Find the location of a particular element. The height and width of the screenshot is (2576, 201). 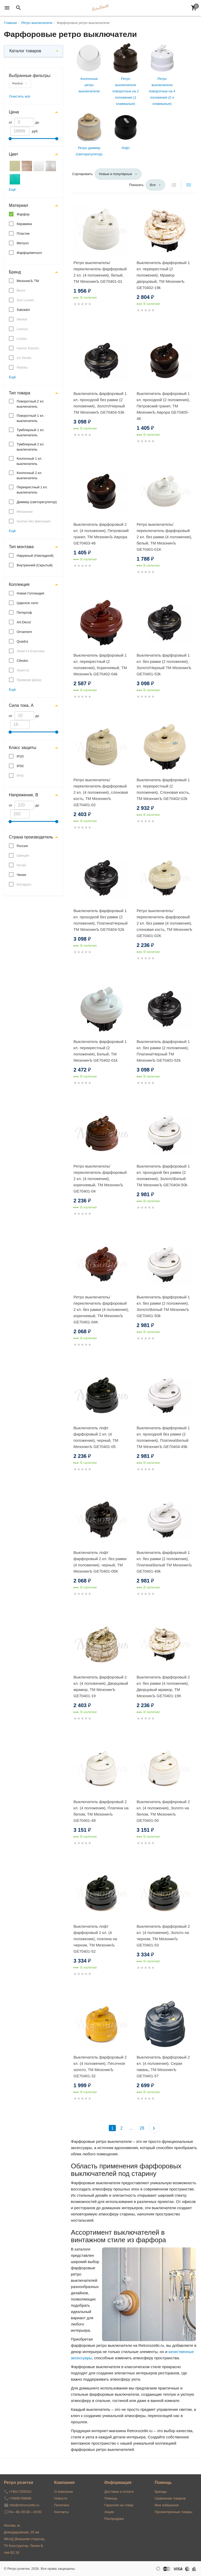

Тип товара is located at coordinates (19, 393).